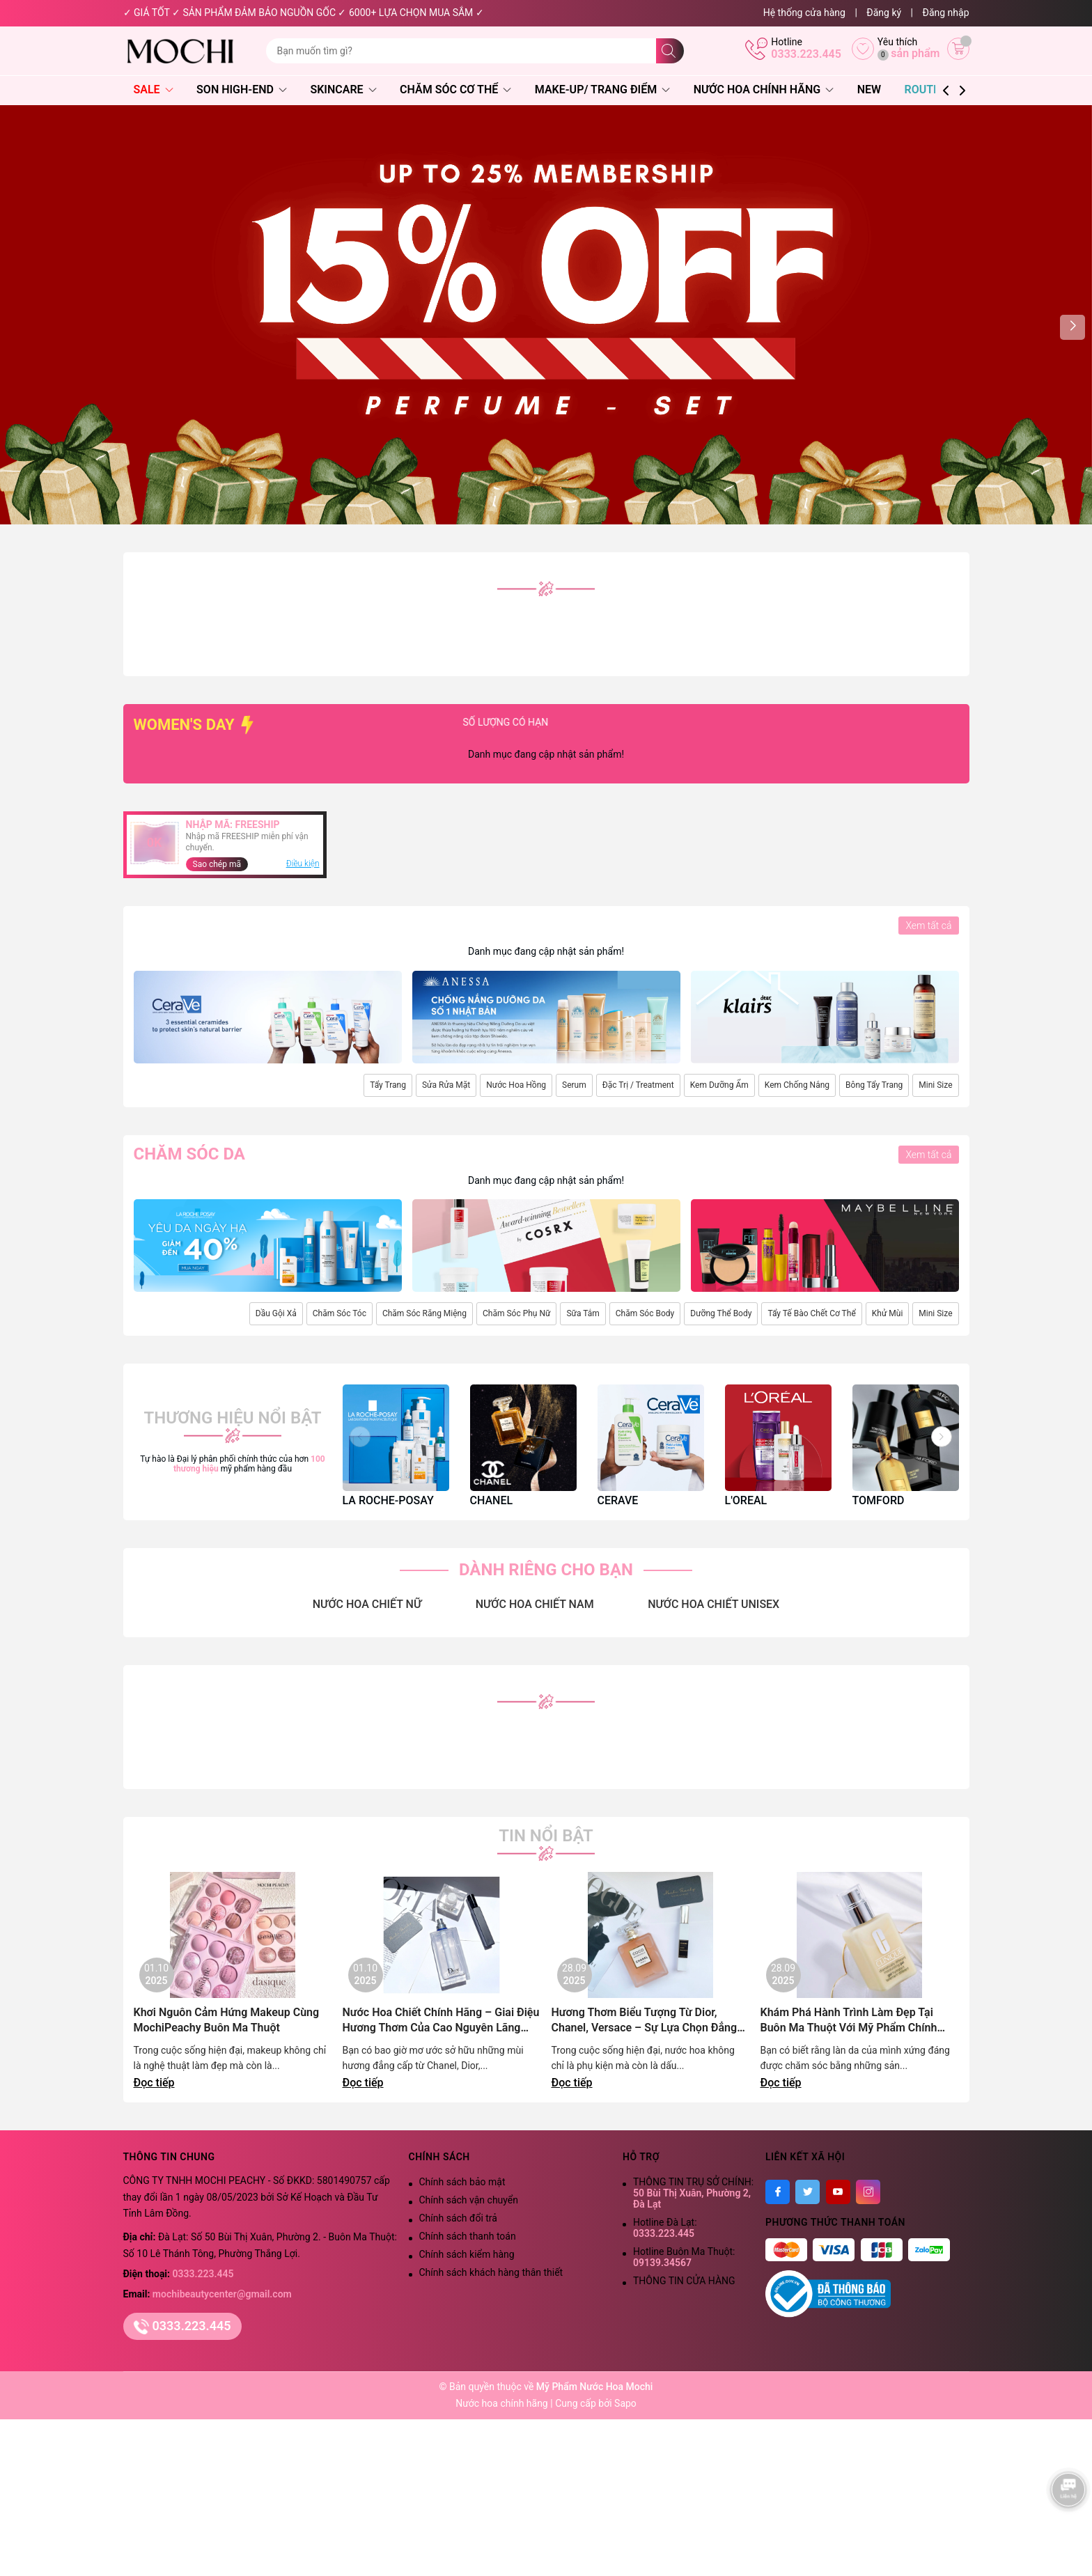 Image resolution: width=1092 pixels, height=2576 pixels. Describe the element at coordinates (388, 1085) in the screenshot. I see `Tẩy Trang` at that location.